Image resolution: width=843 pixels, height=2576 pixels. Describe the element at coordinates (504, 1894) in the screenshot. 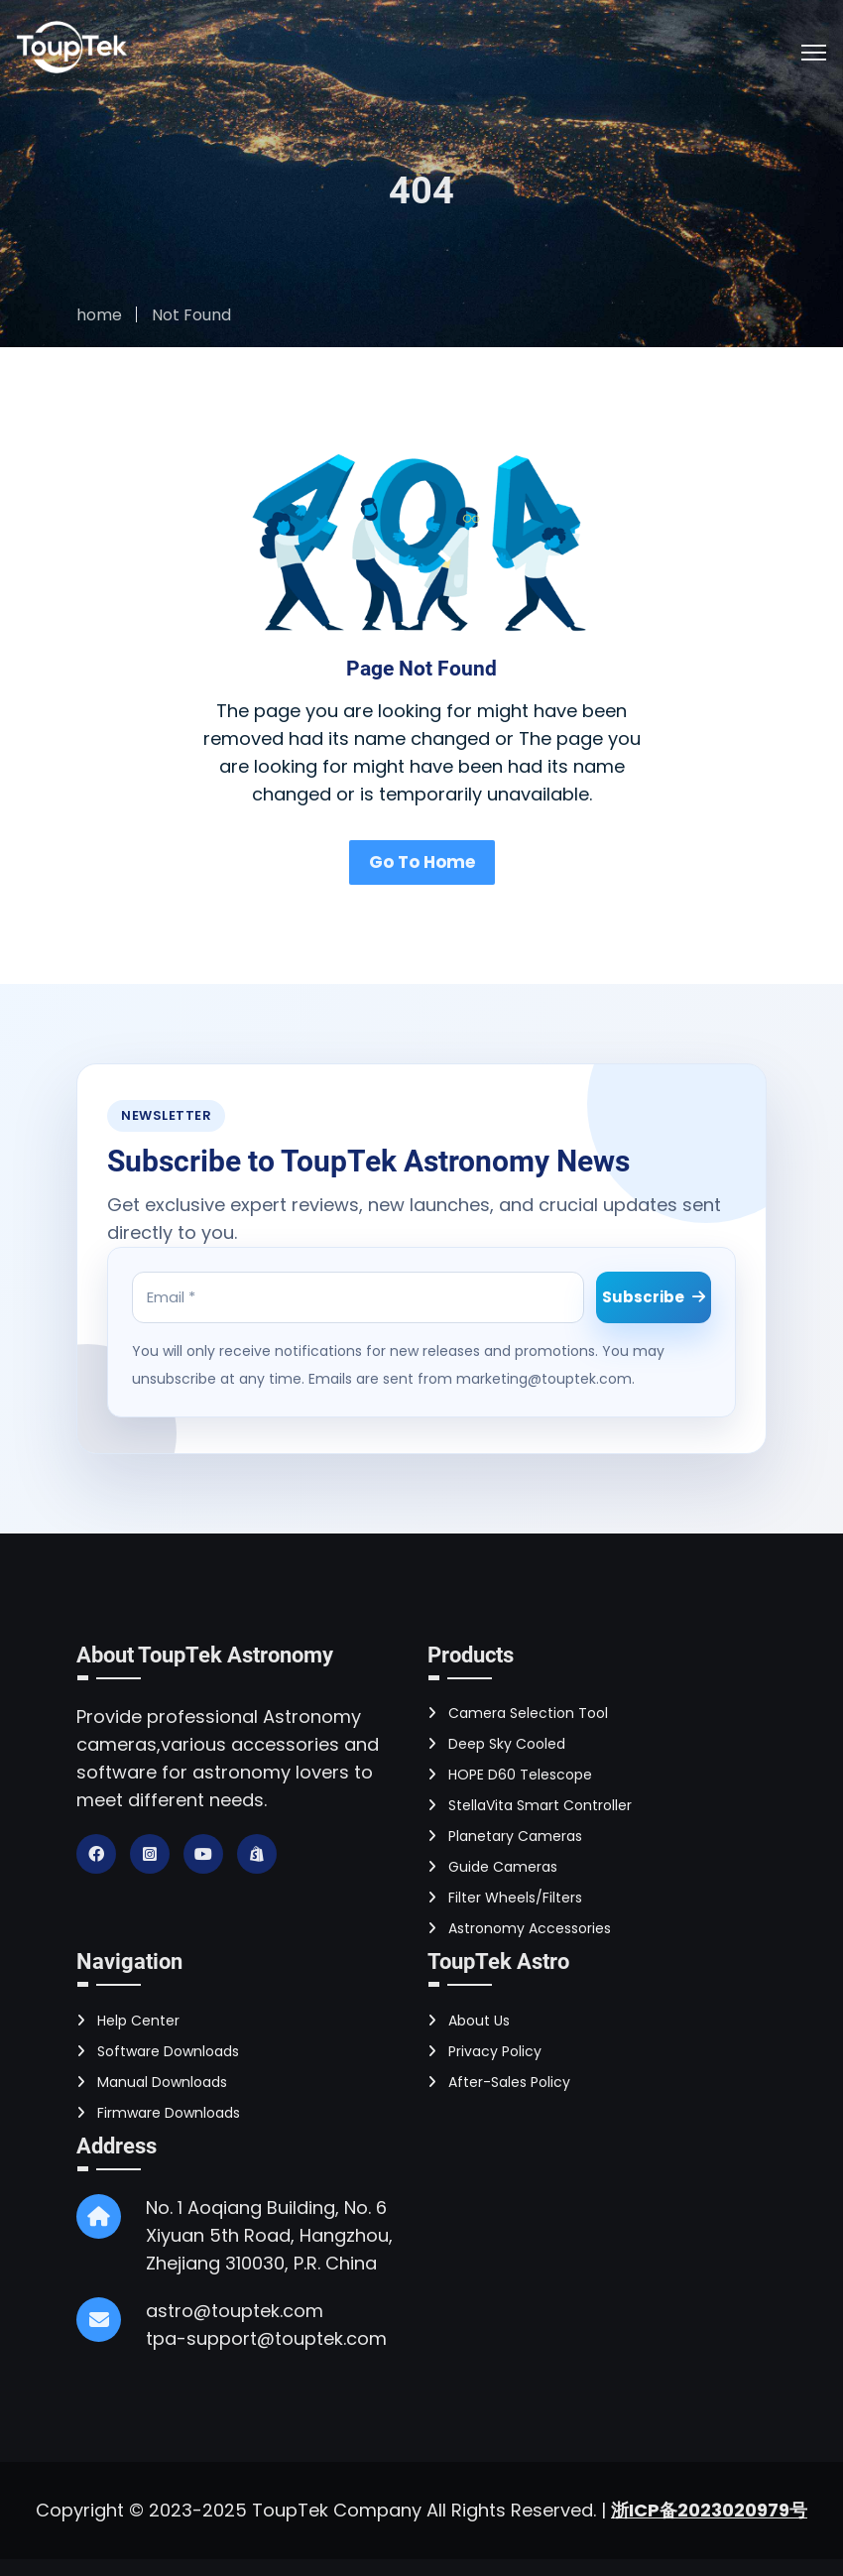

I see `Filter Wheels/Filters` at that location.